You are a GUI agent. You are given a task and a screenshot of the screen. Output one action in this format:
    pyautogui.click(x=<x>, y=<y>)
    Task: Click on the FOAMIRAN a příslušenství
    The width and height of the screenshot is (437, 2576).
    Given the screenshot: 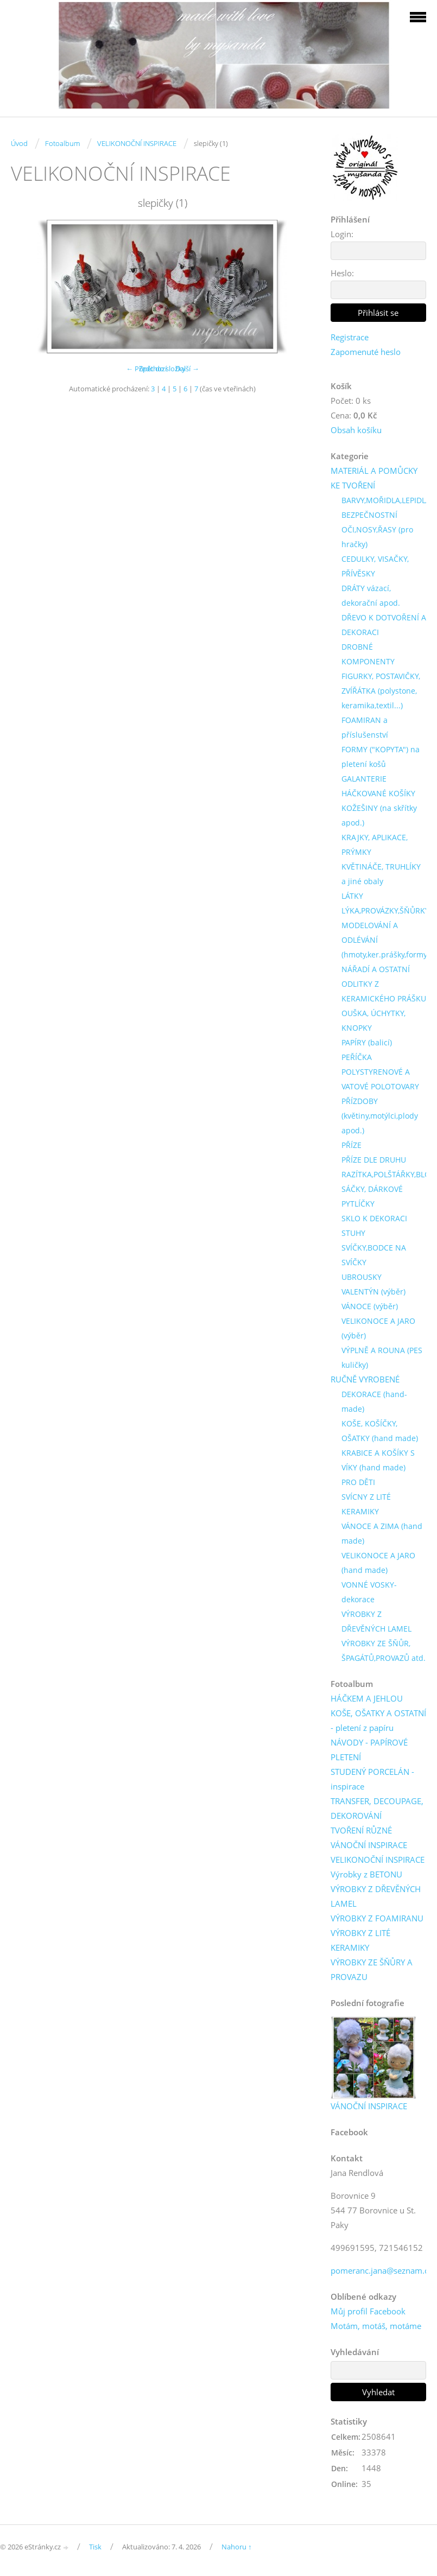 What is the action you would take?
    pyautogui.click(x=364, y=727)
    